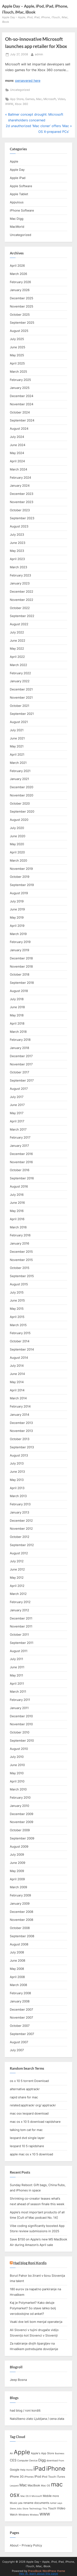  Describe the element at coordinates (17, 657) in the screenshot. I see `April 2022` at that location.